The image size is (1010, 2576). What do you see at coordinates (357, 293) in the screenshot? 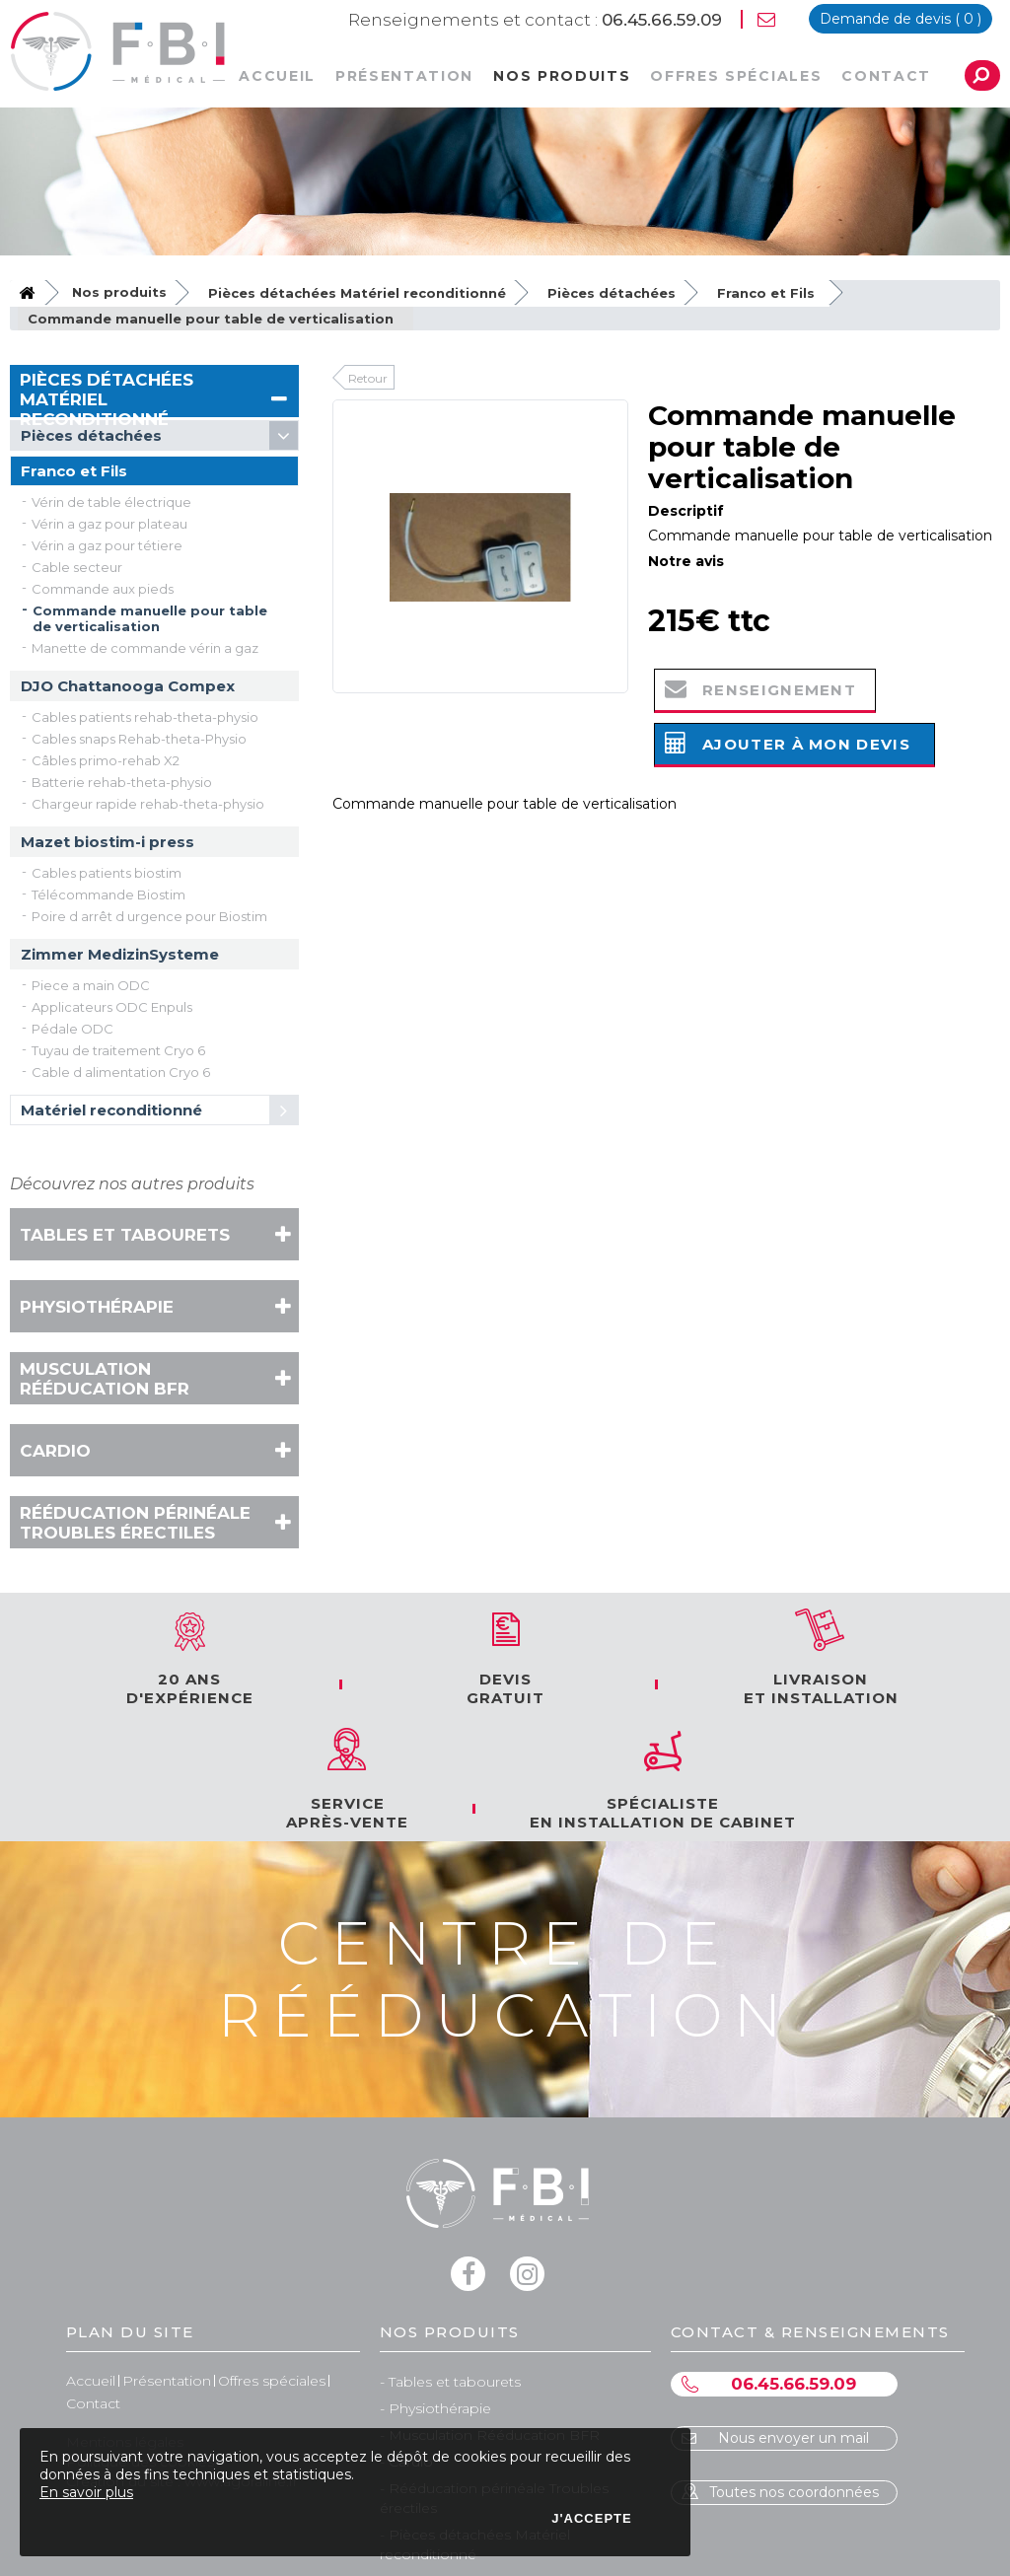
I see `Pièces détachées Matériel reconditionné` at bounding box center [357, 293].